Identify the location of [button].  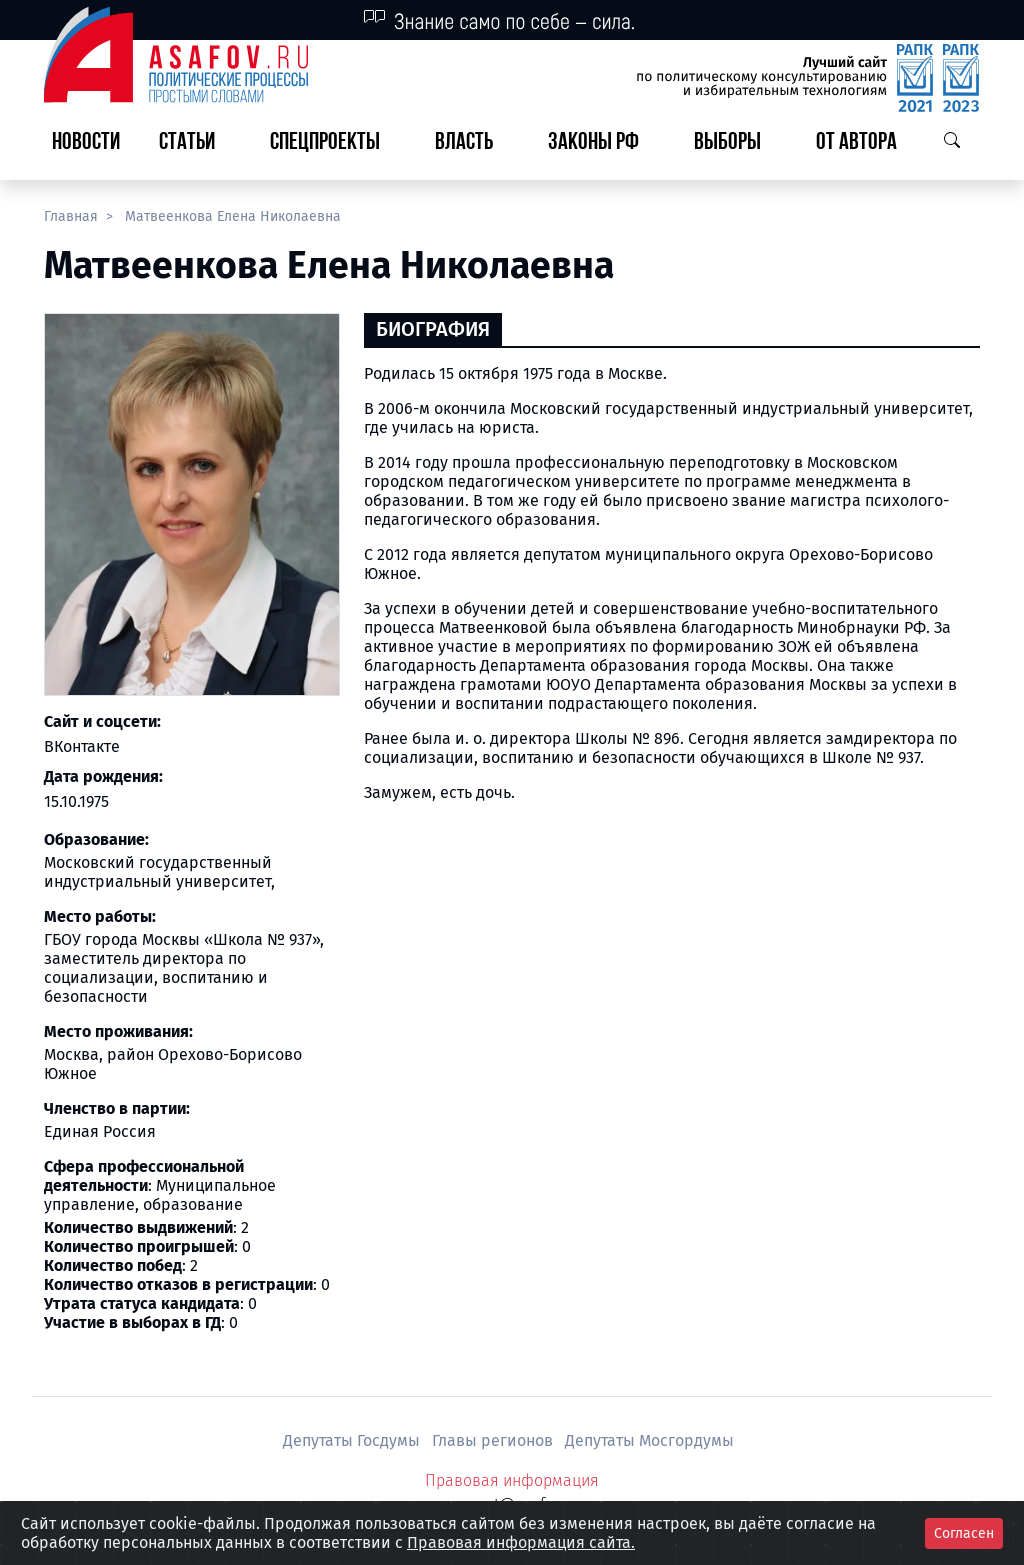
(195, 143).